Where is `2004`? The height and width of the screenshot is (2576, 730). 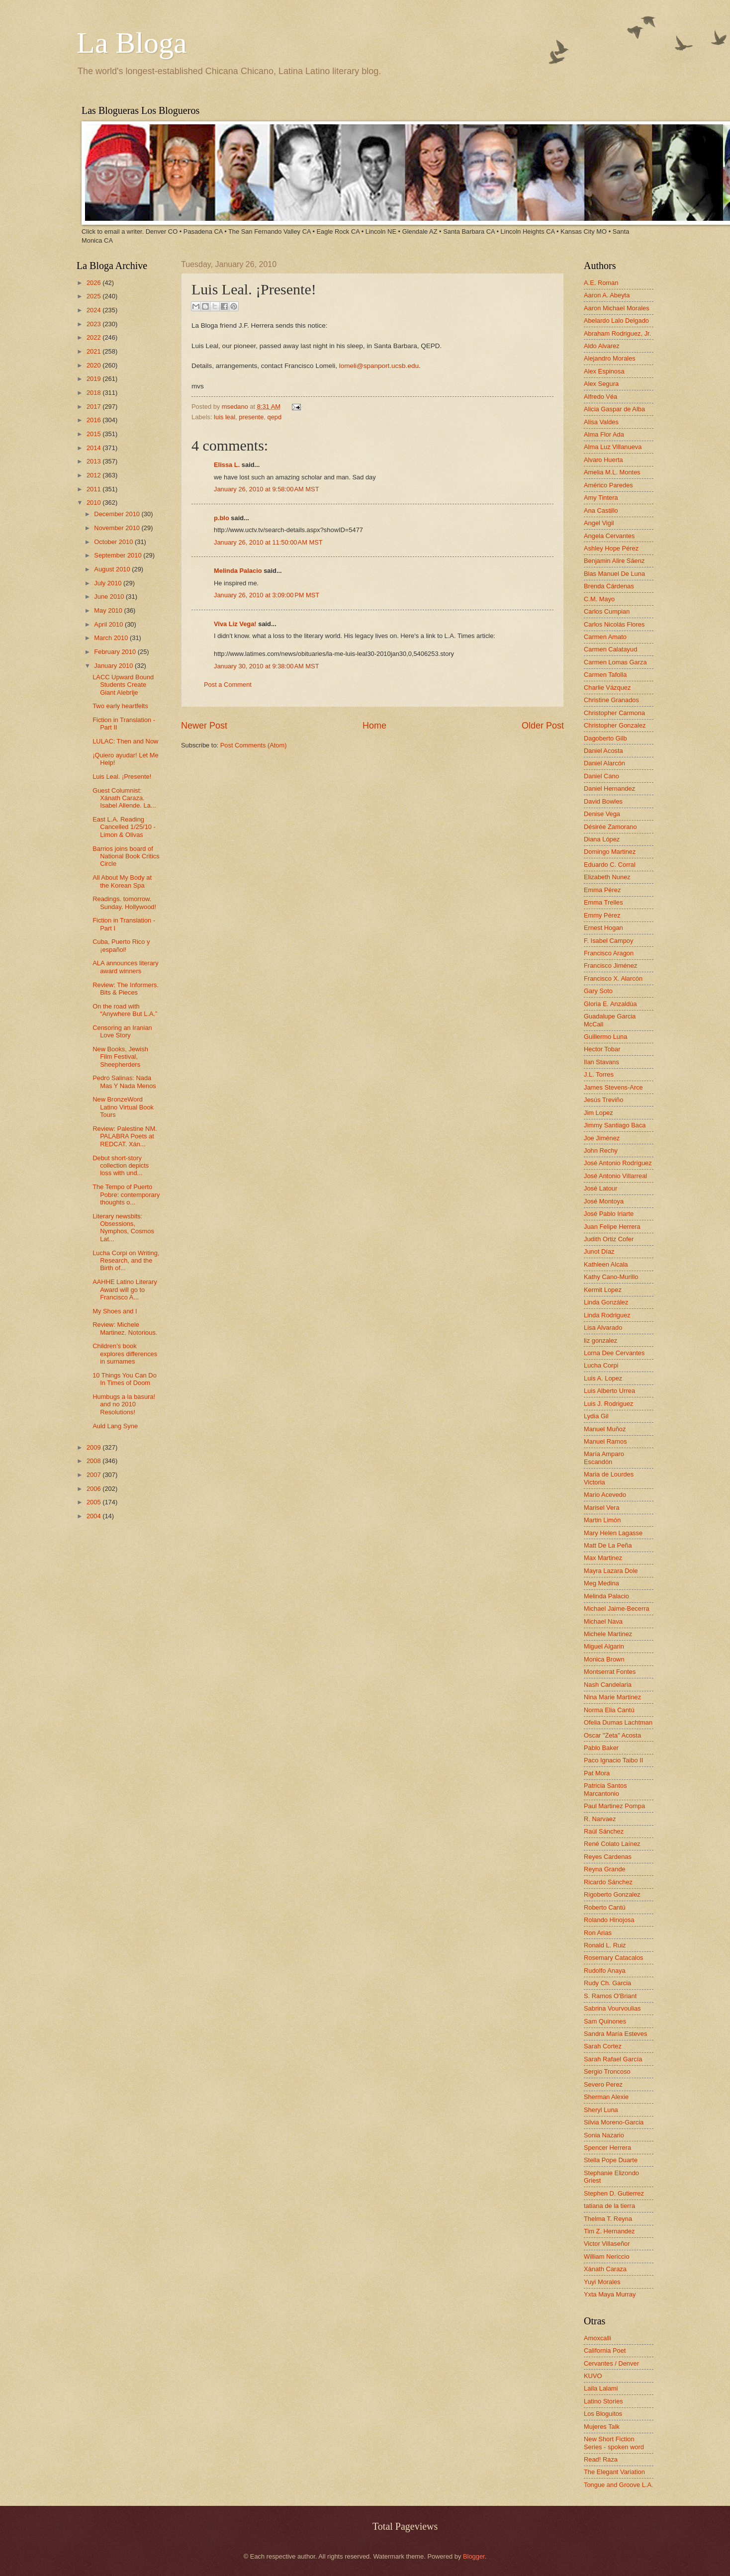
2004 is located at coordinates (94, 1516).